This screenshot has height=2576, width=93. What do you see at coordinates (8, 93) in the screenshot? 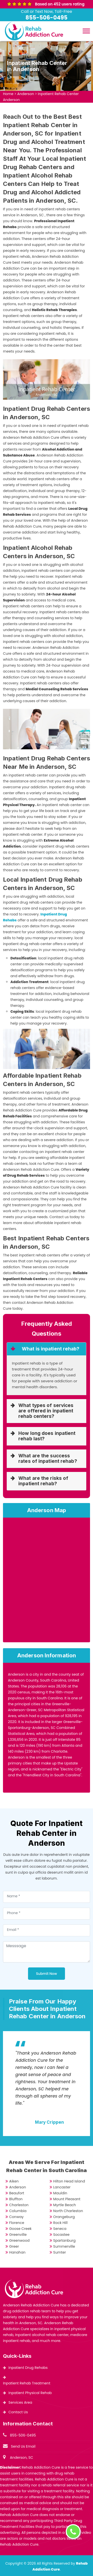
I see `Home` at bounding box center [8, 93].